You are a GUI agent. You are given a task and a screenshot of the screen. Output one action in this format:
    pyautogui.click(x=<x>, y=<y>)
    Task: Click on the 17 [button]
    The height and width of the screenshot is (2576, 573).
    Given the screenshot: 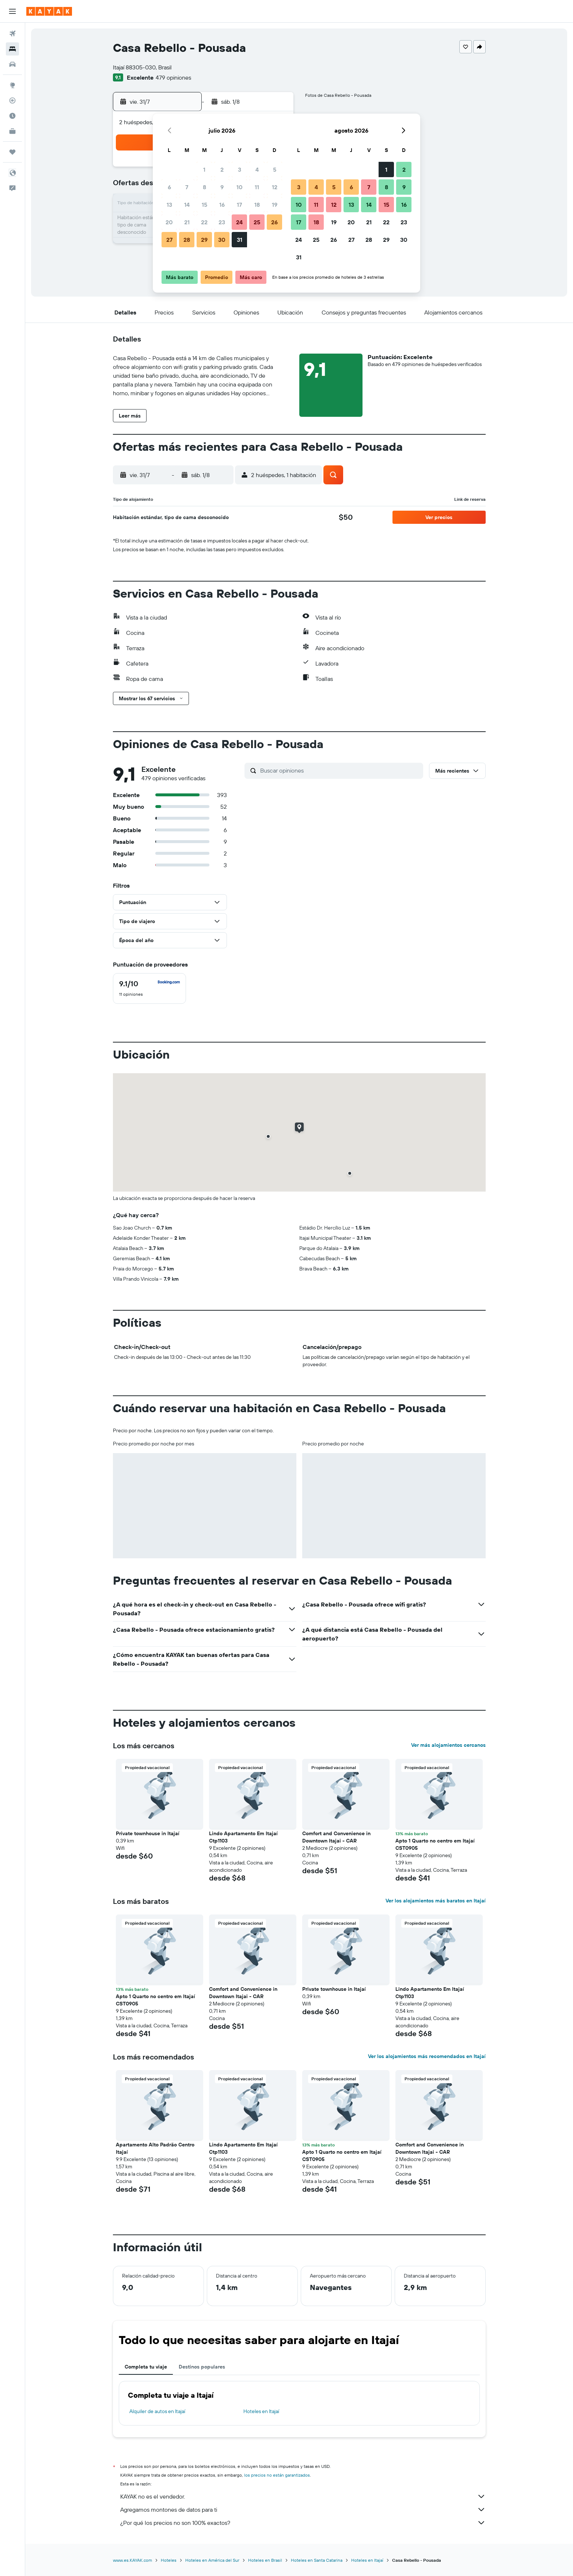 What is the action you would take?
    pyautogui.click(x=239, y=204)
    